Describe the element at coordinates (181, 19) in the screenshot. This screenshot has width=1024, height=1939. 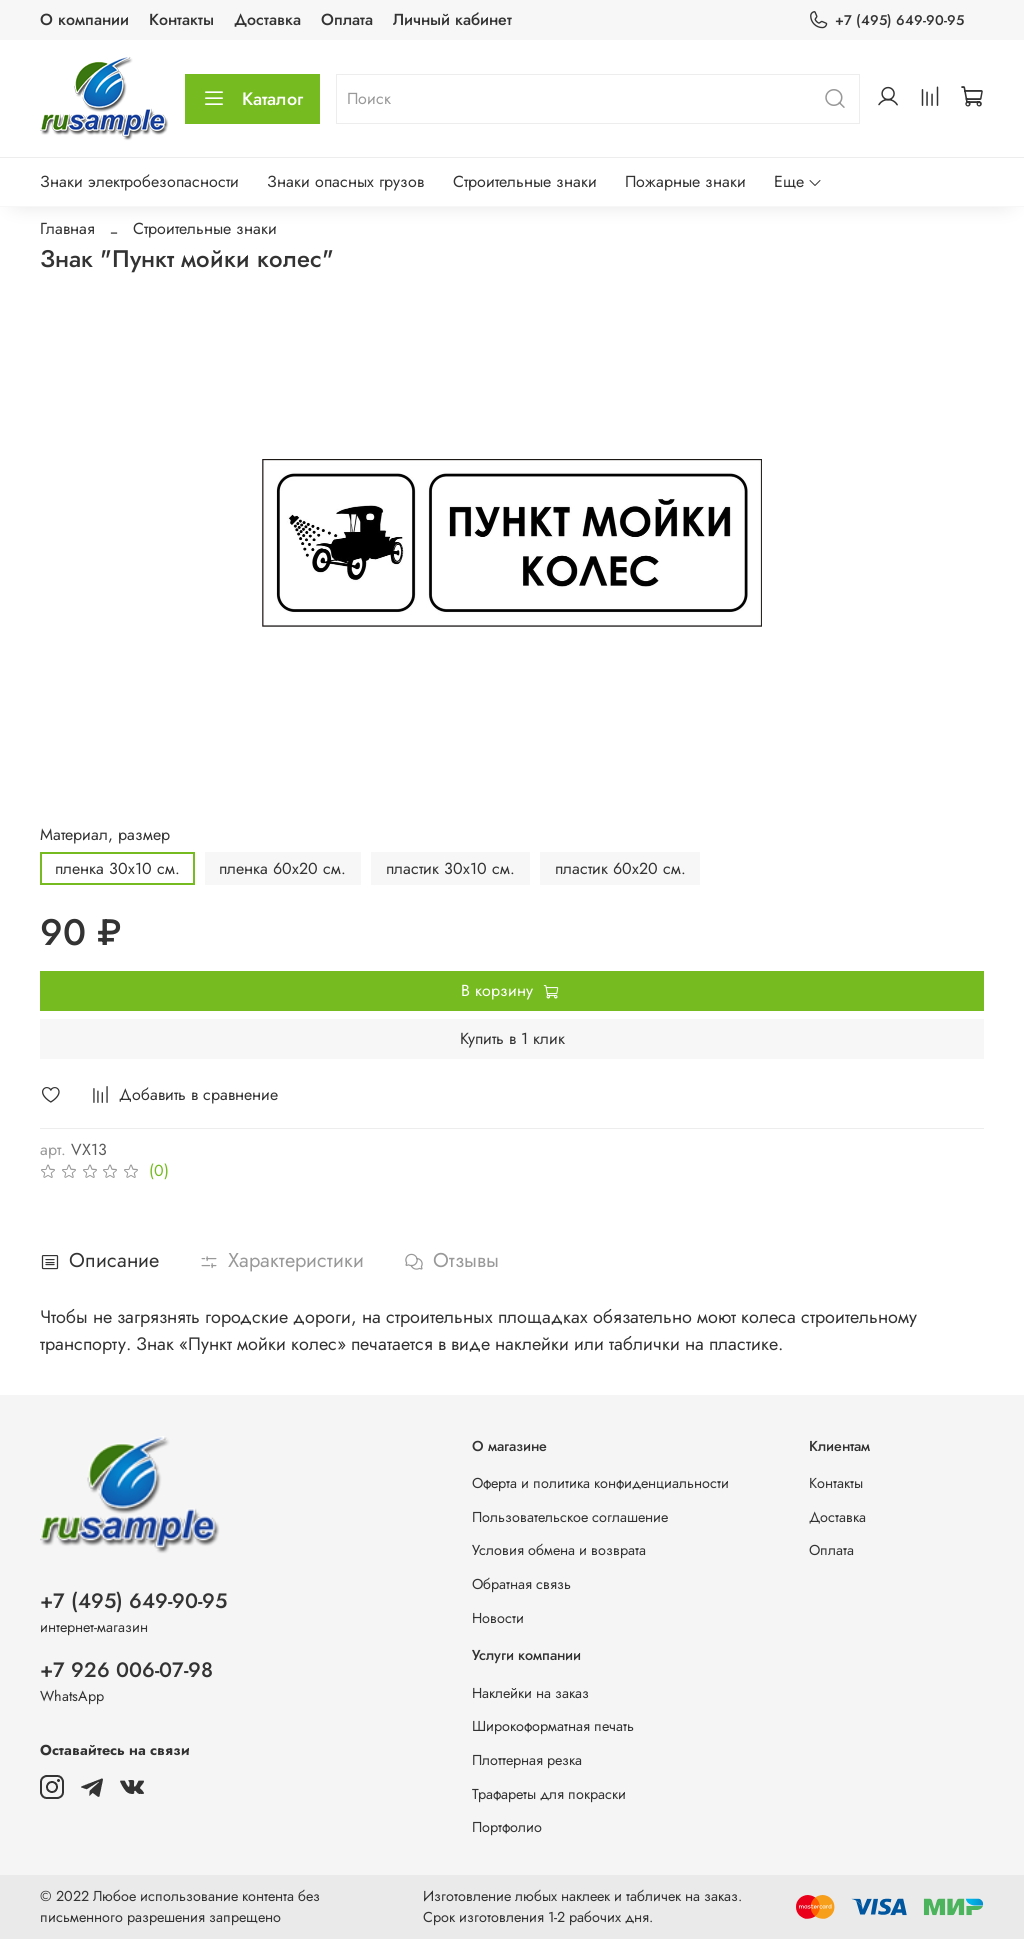
I see `Контакты` at that location.